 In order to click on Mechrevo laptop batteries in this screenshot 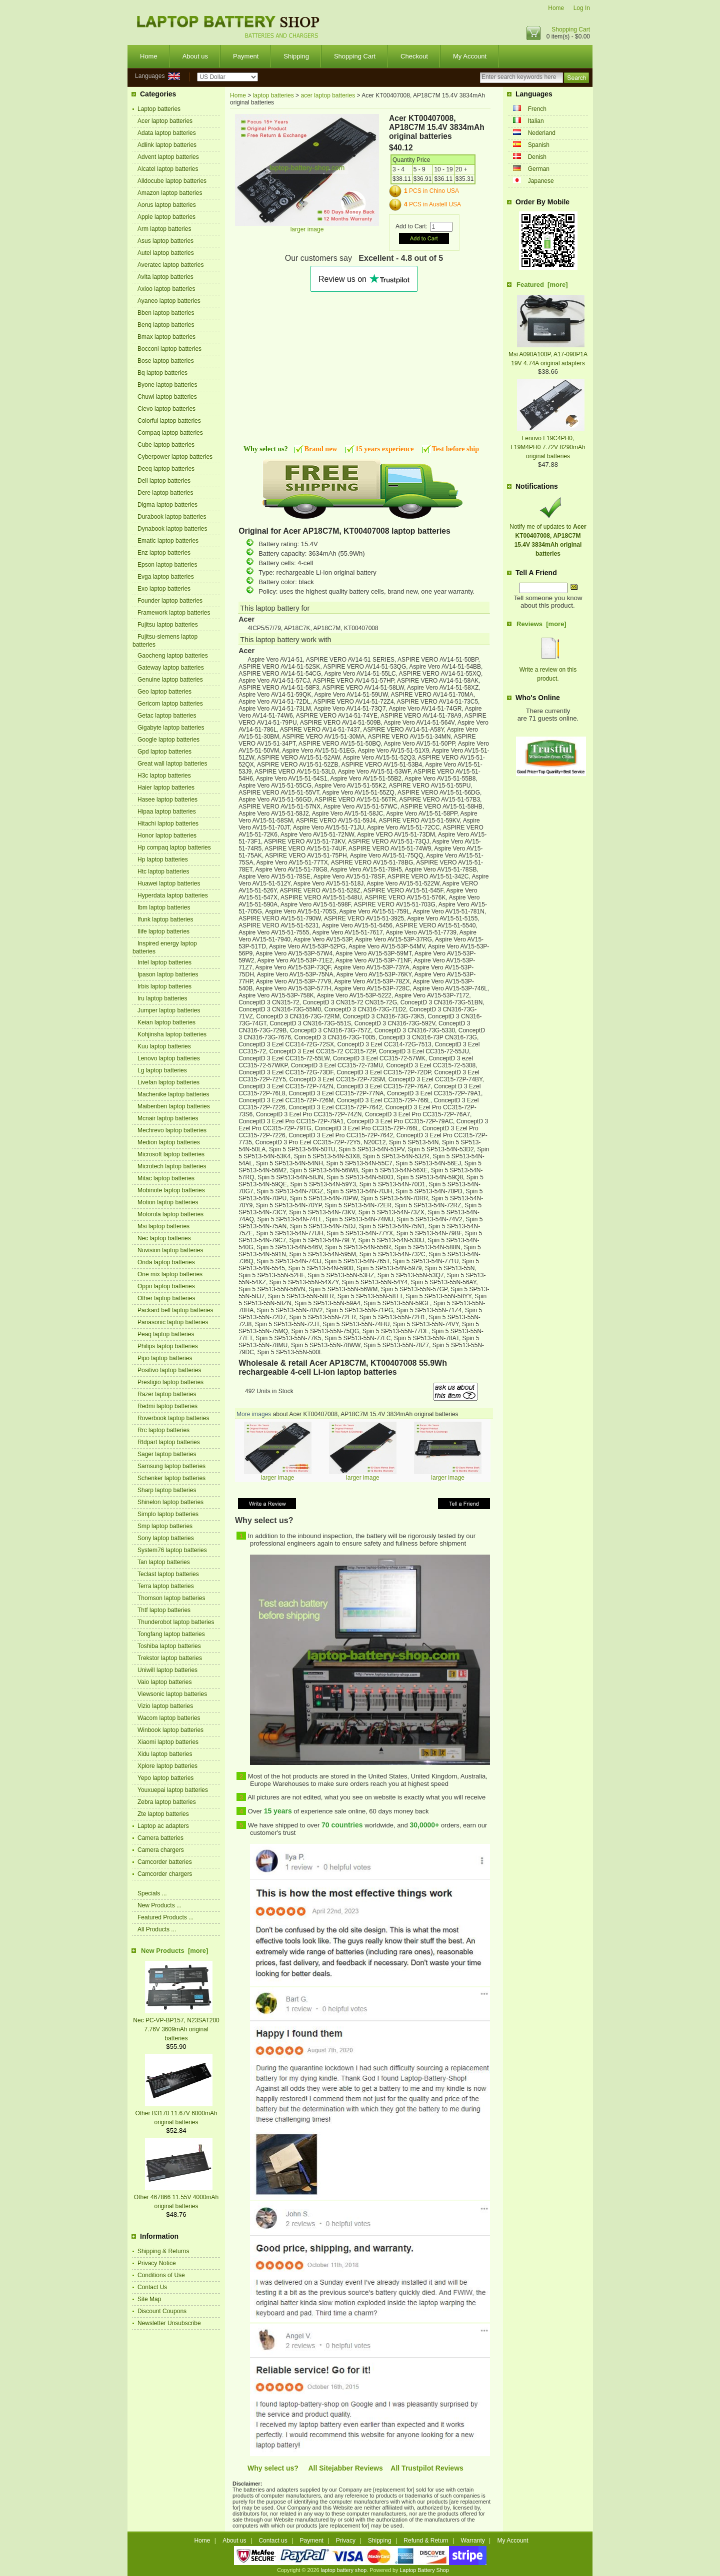, I will do `click(172, 1130)`.